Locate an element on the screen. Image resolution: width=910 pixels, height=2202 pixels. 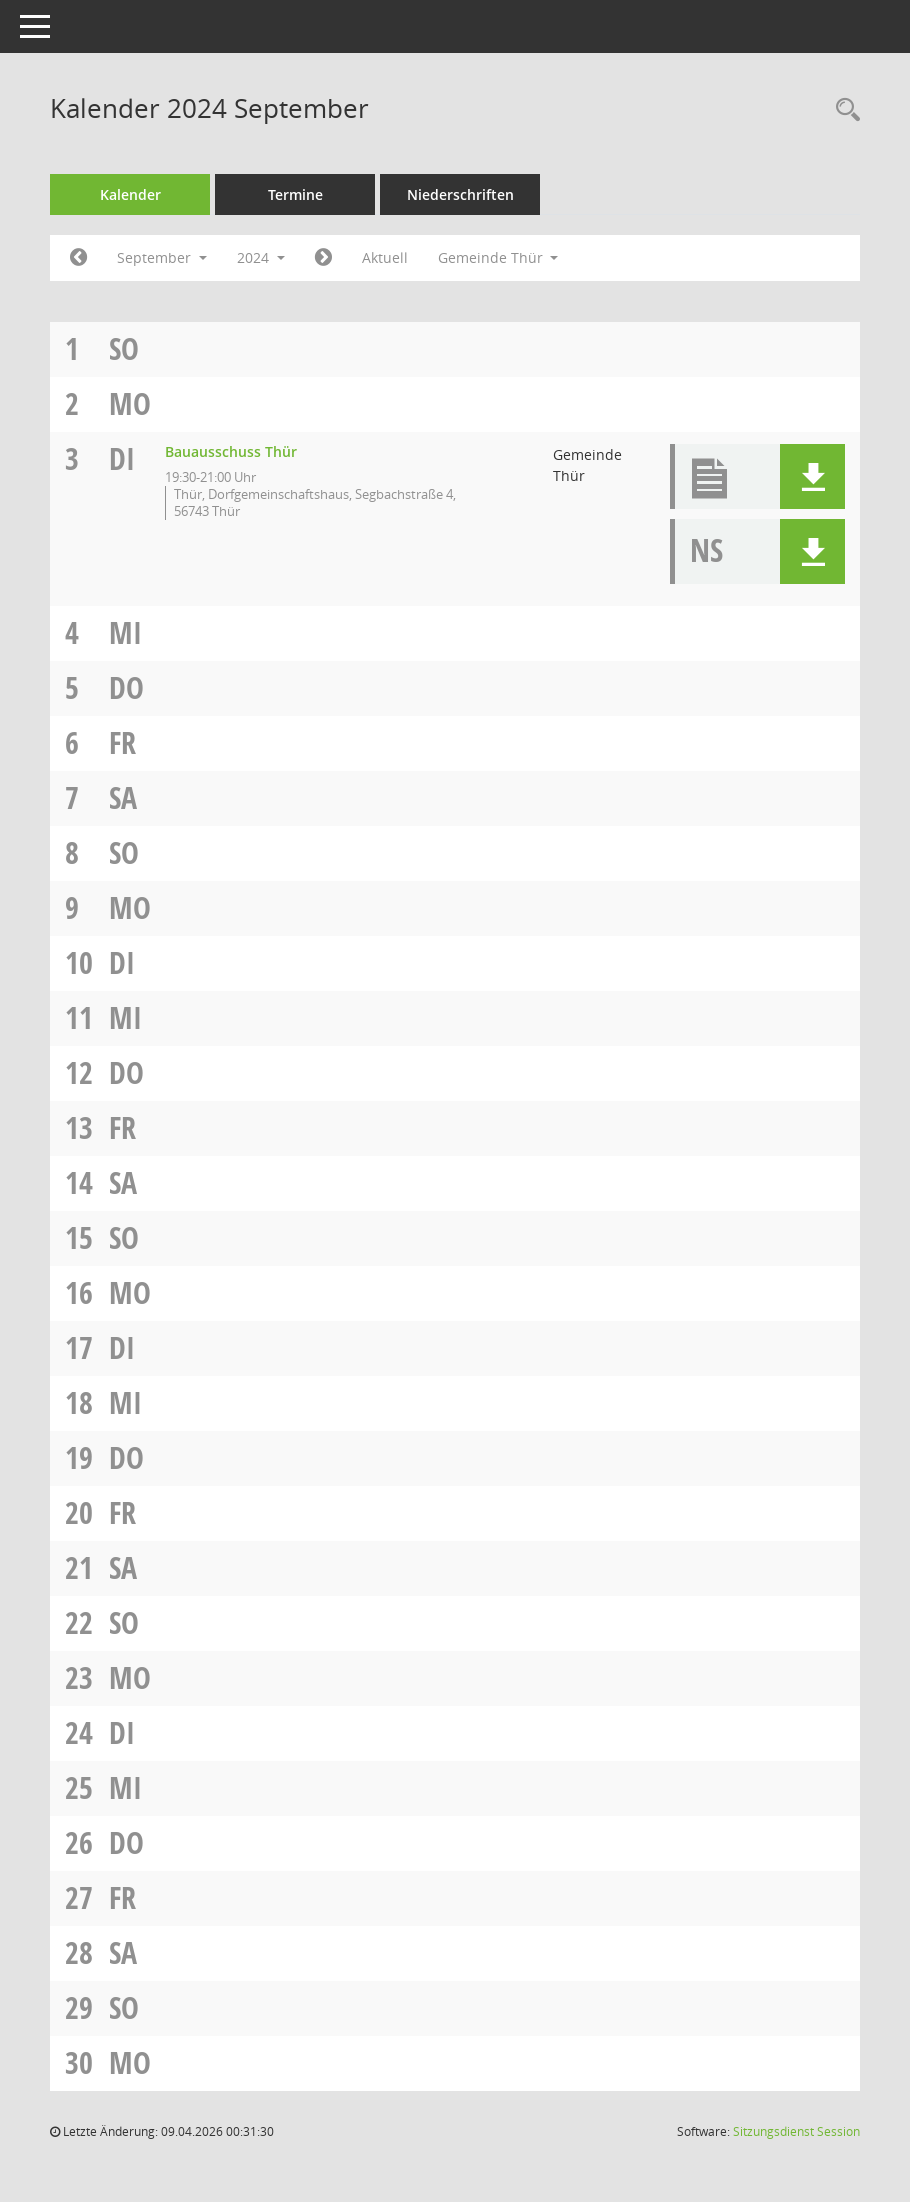
Di is located at coordinates (122, 458).